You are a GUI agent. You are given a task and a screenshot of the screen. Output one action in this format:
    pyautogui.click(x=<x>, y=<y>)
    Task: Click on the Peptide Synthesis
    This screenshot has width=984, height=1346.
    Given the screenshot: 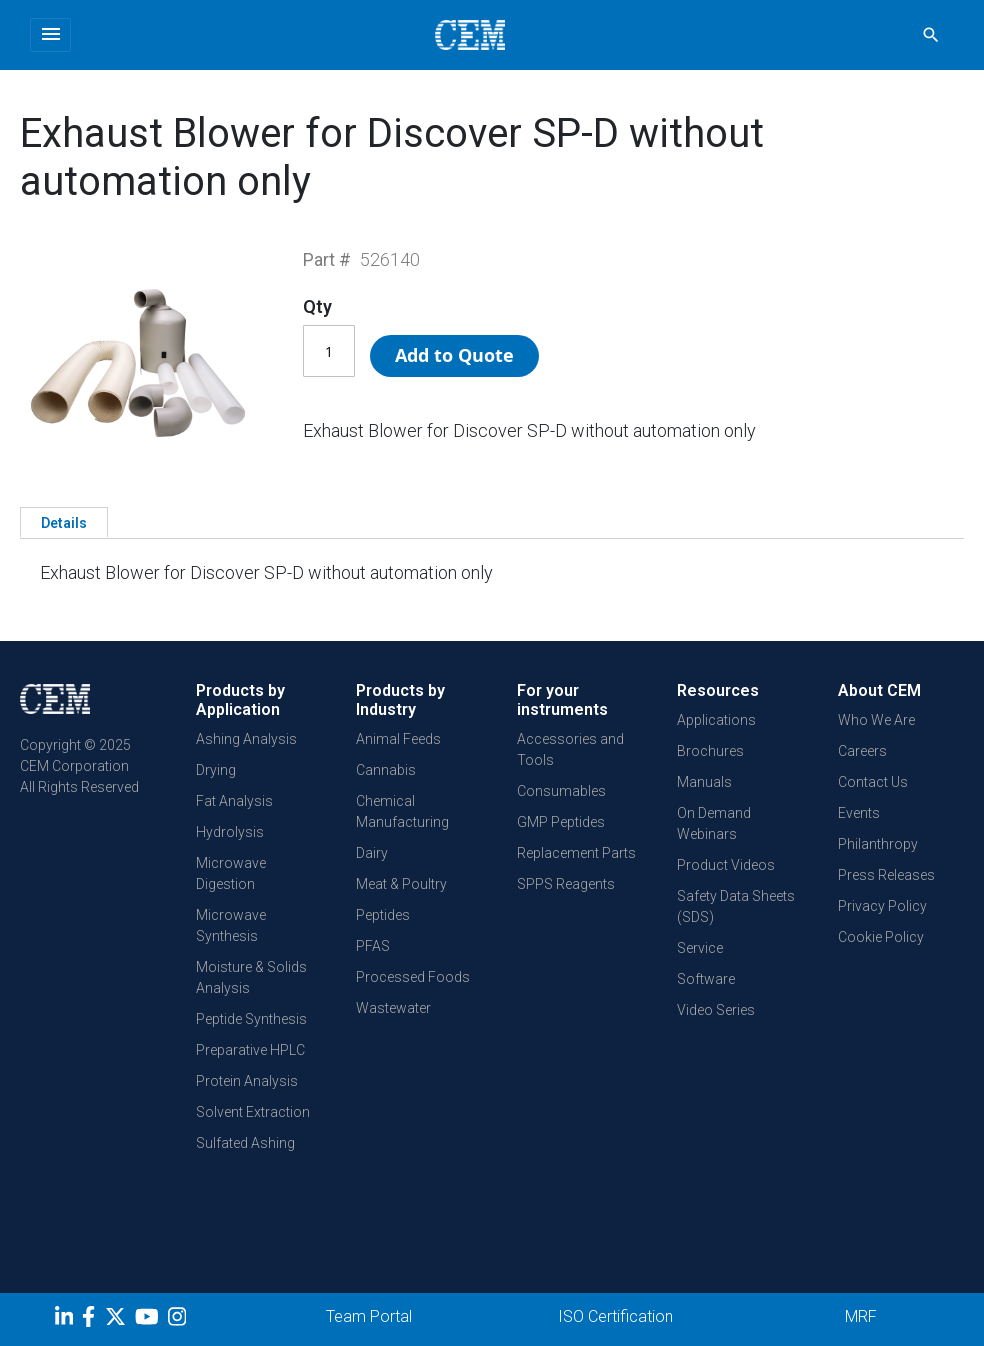 What is the action you would take?
    pyautogui.click(x=251, y=1019)
    